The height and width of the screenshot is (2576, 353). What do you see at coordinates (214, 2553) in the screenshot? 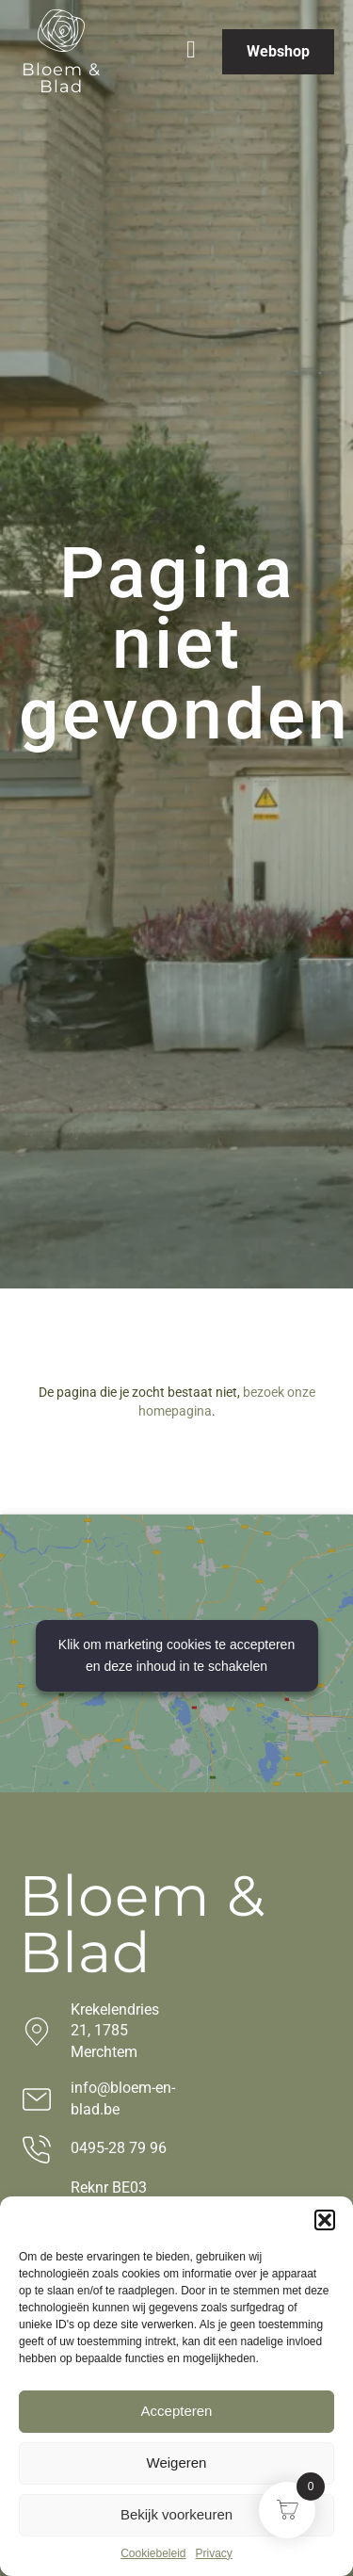
I see `Privacy` at bounding box center [214, 2553].